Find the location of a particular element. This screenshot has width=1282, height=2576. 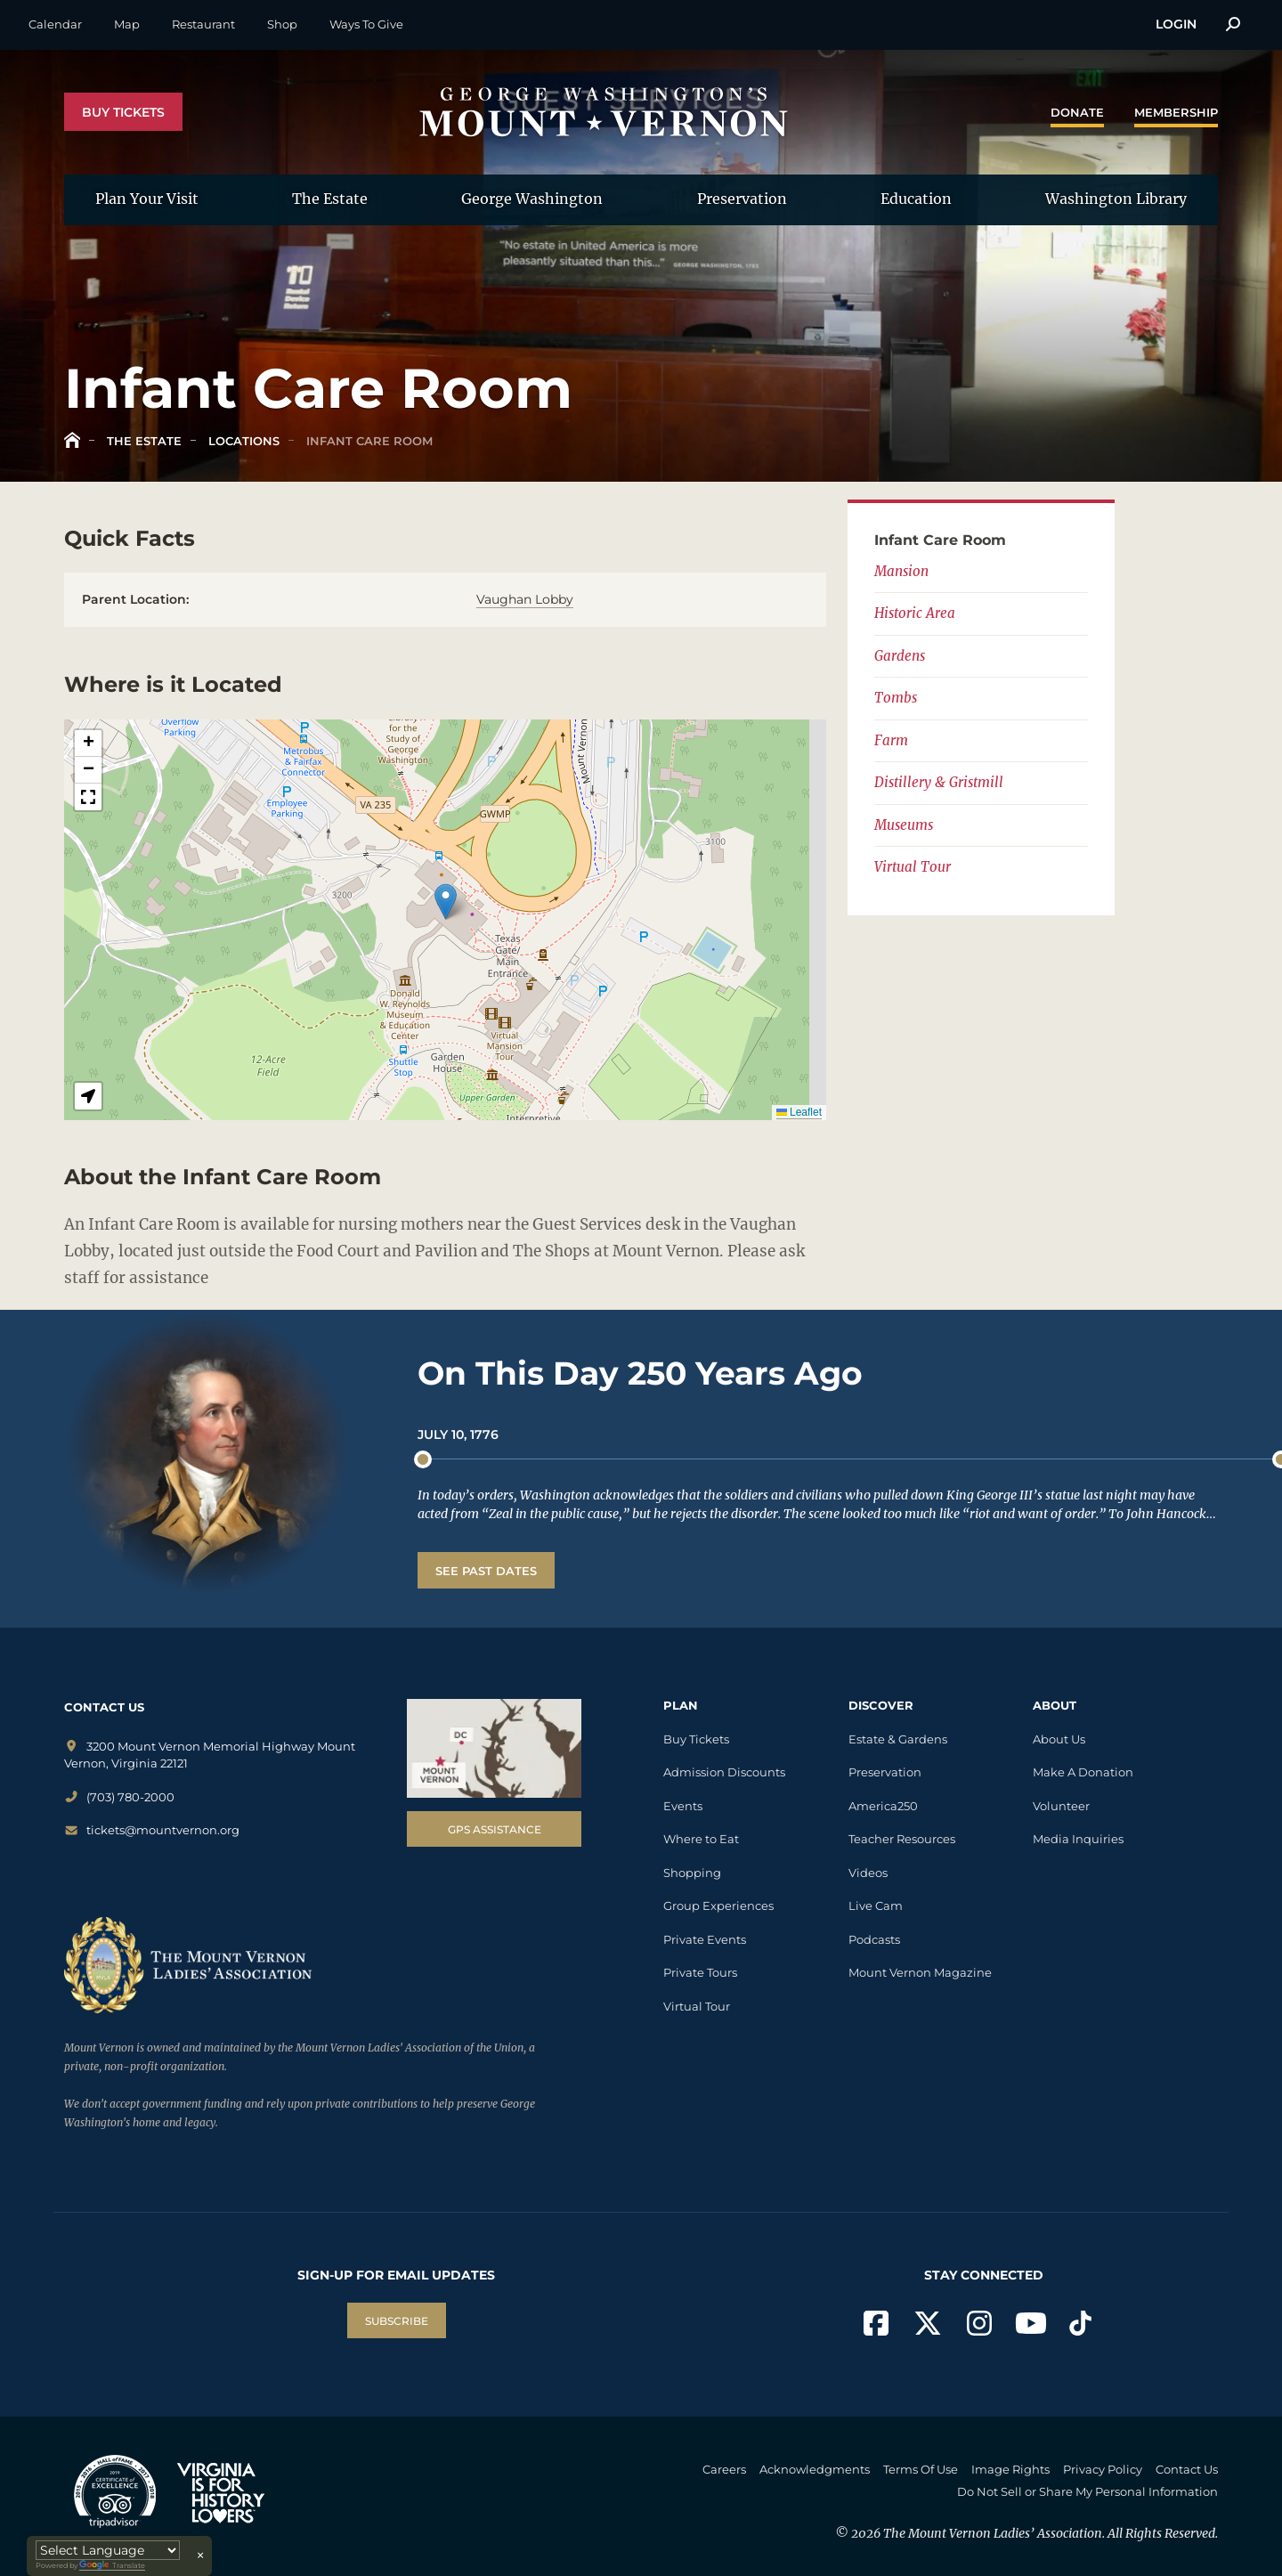

Estate & Gardens is located at coordinates (897, 1739).